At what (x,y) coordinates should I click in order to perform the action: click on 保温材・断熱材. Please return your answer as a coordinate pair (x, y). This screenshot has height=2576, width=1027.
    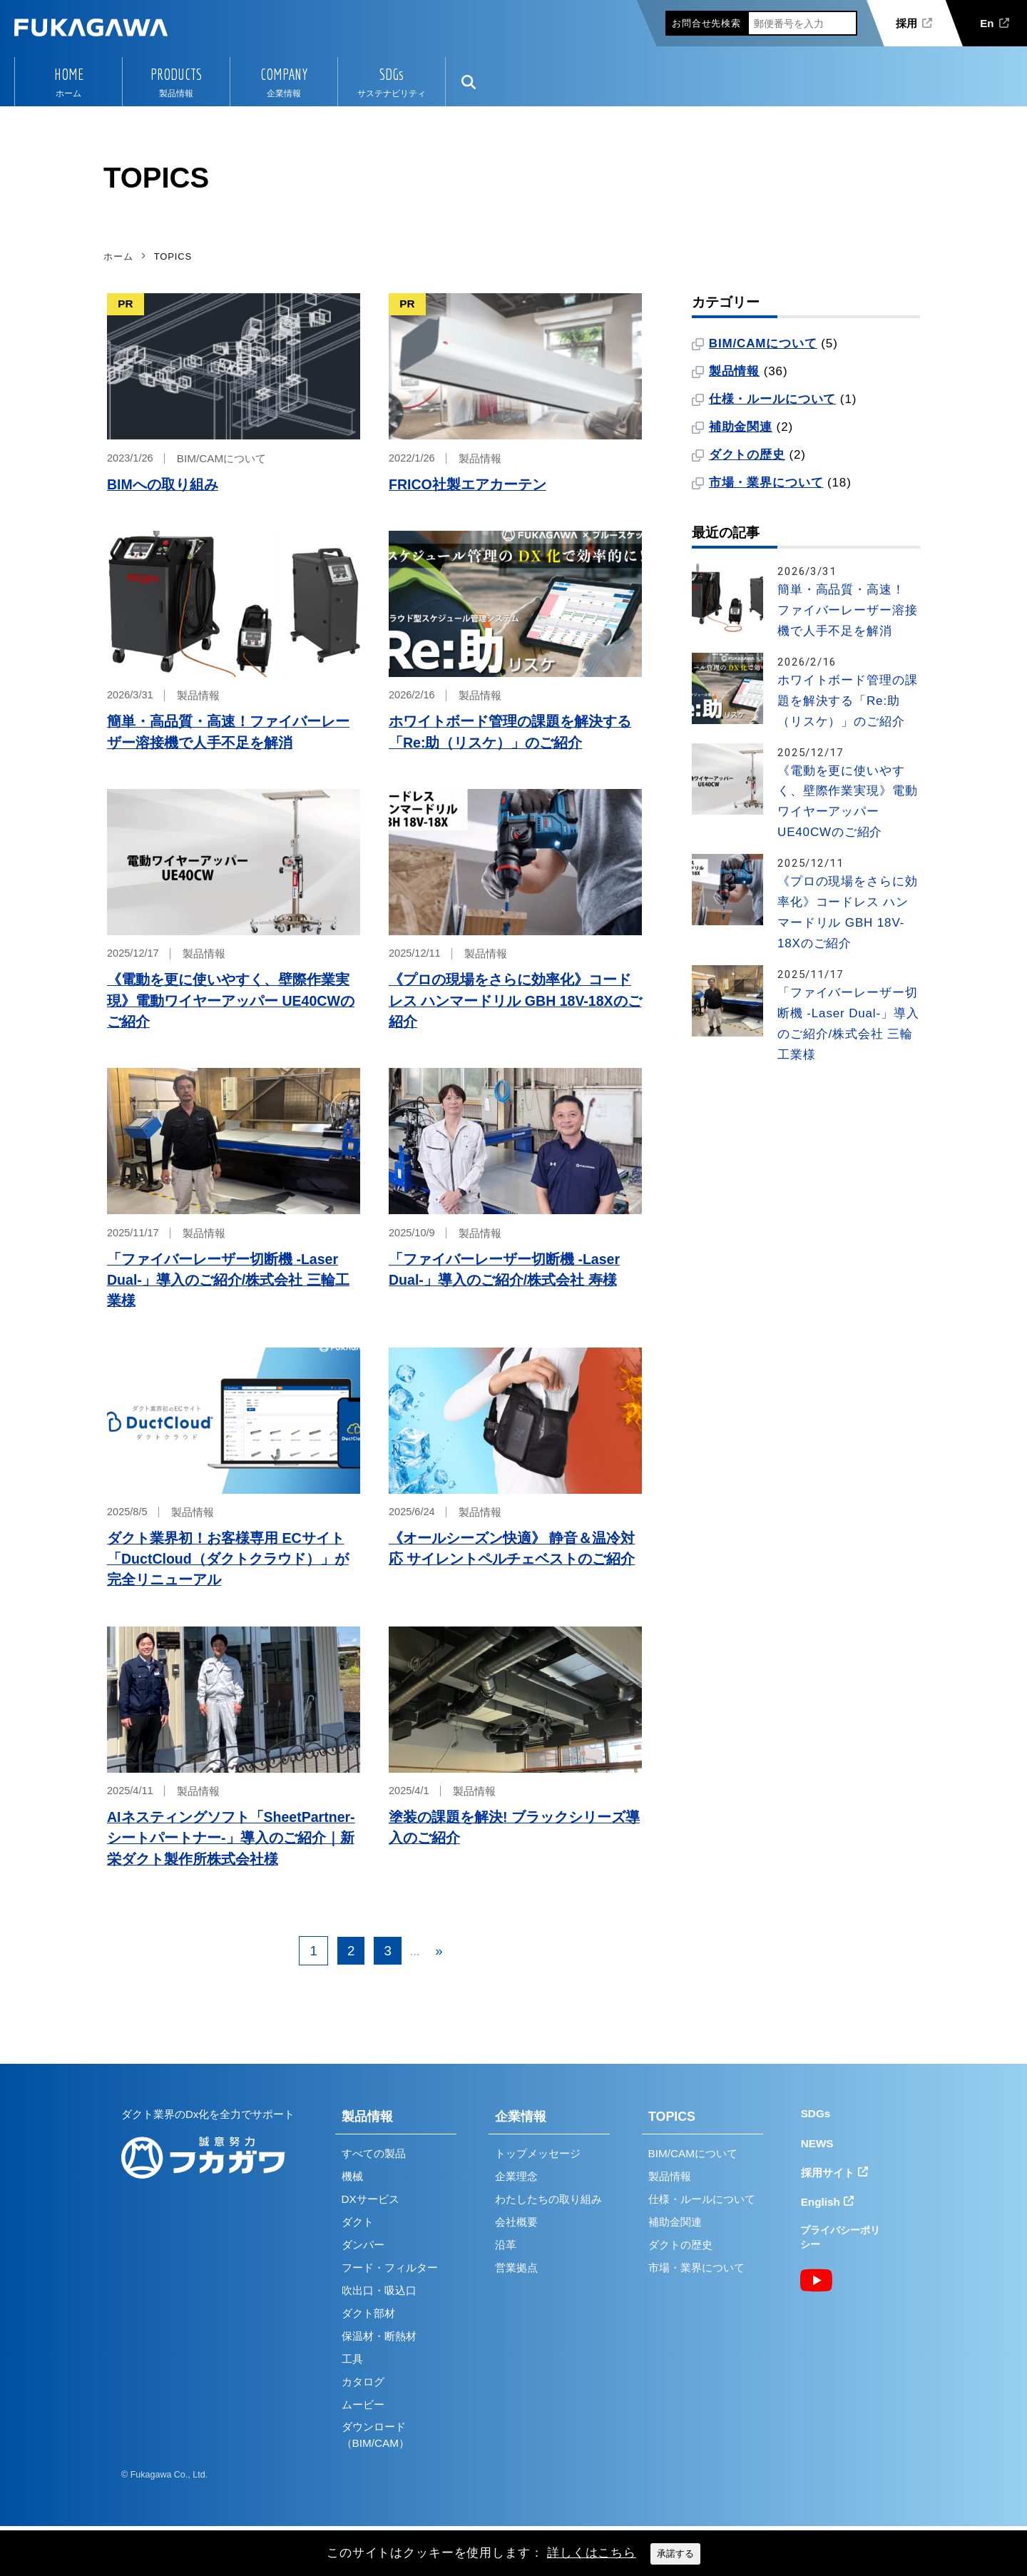
    Looking at the image, I should click on (379, 2336).